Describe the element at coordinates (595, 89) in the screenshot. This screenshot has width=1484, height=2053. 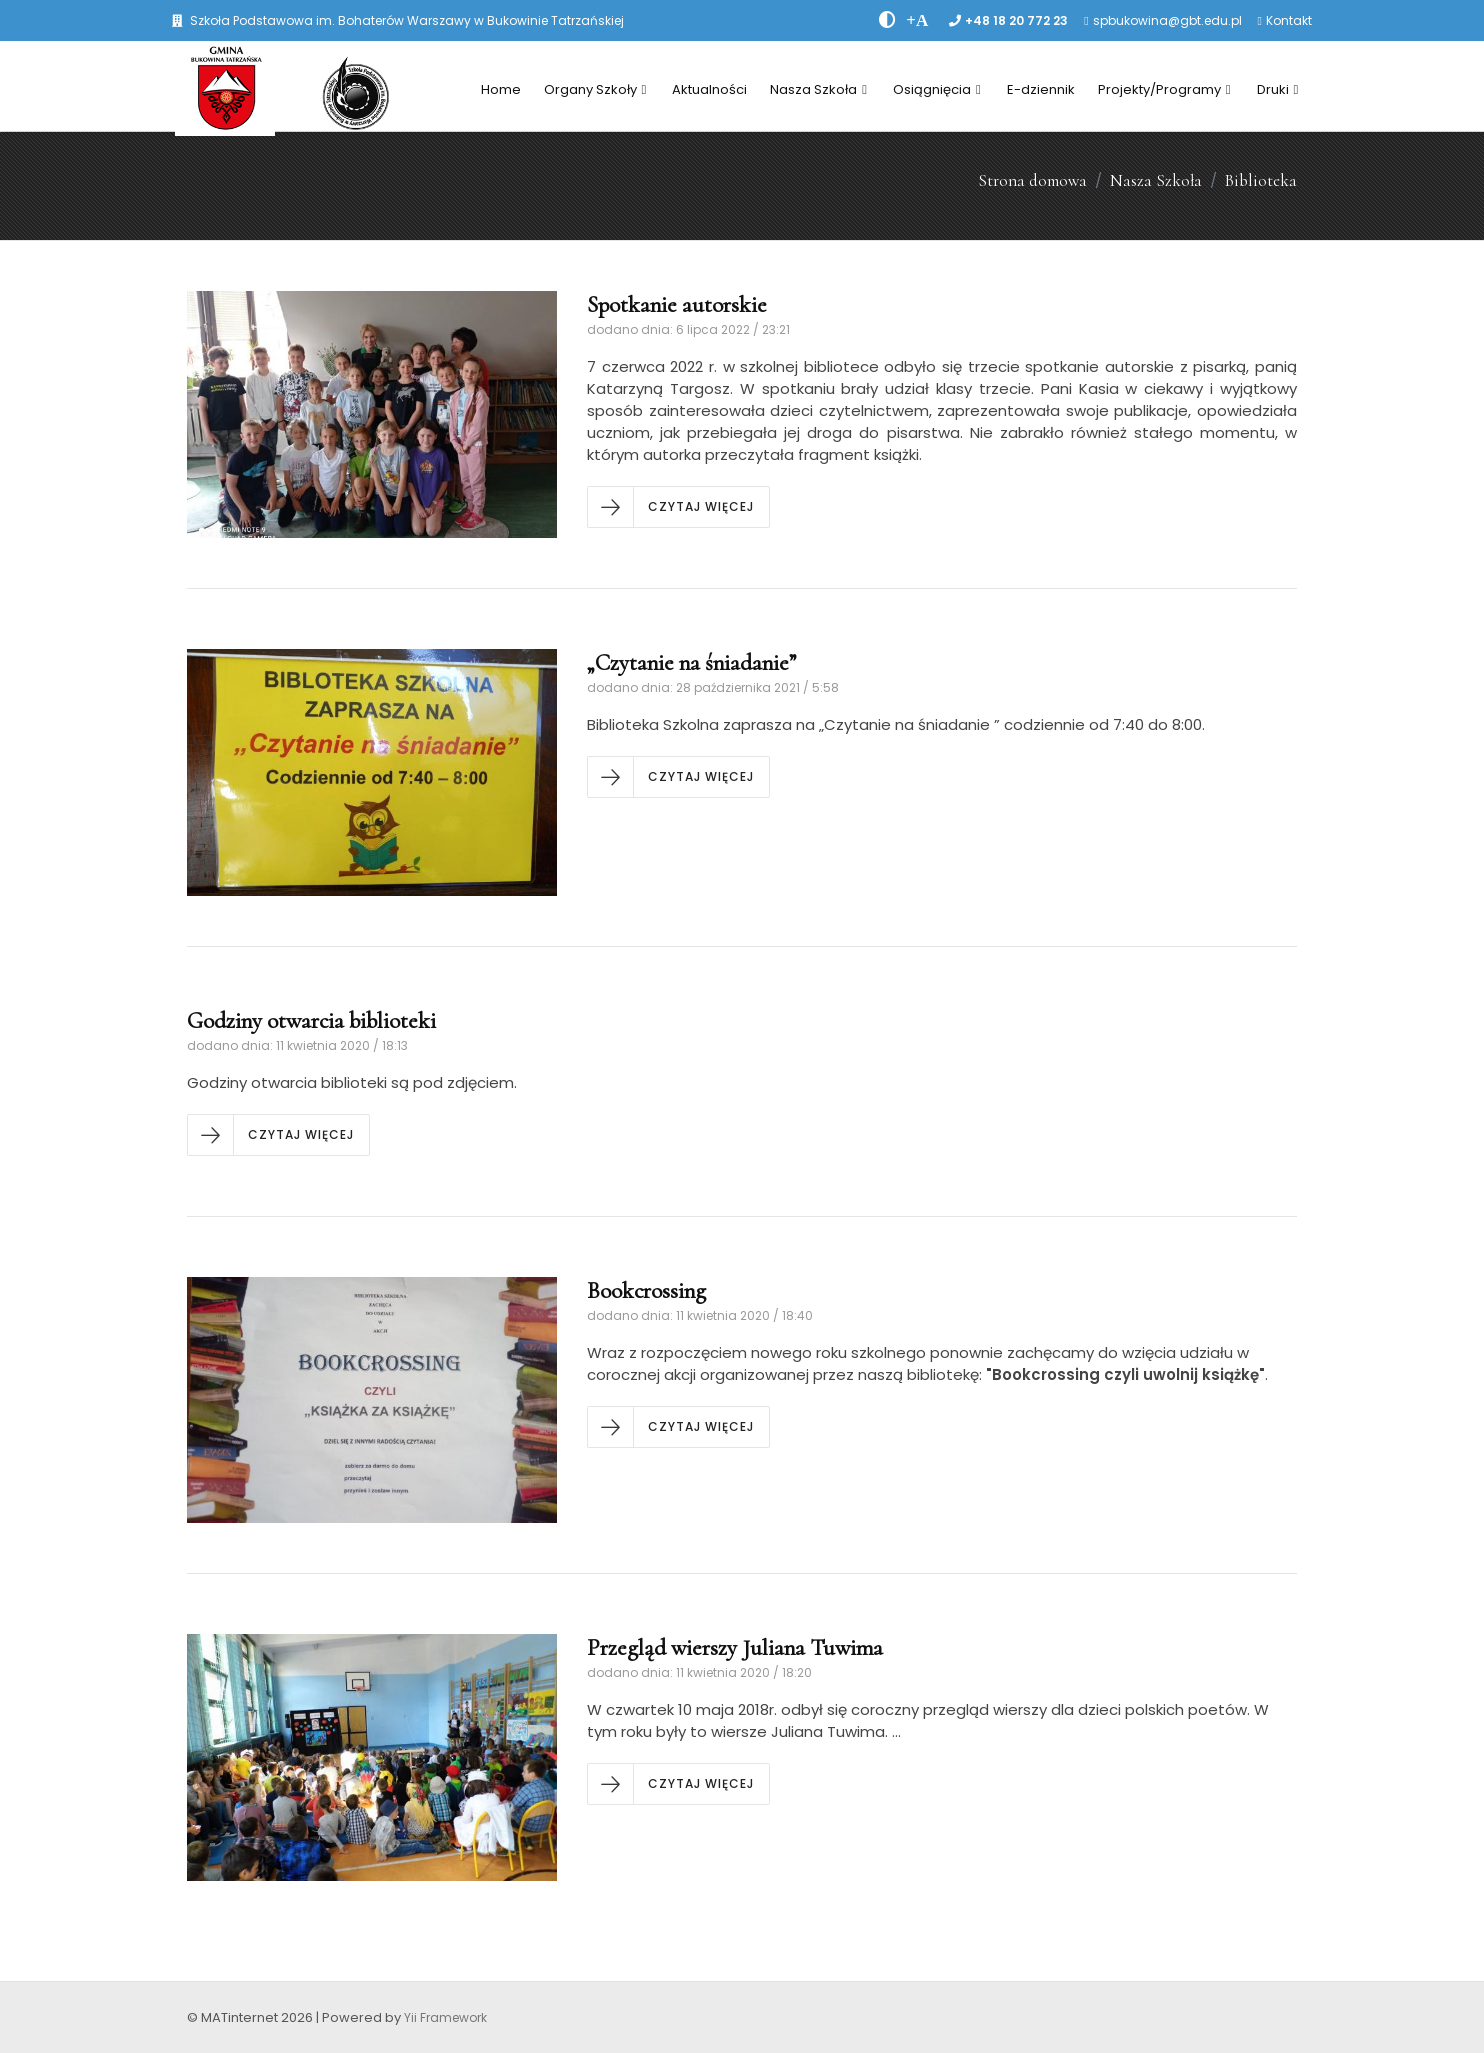
I see `Organy Szkoły` at that location.